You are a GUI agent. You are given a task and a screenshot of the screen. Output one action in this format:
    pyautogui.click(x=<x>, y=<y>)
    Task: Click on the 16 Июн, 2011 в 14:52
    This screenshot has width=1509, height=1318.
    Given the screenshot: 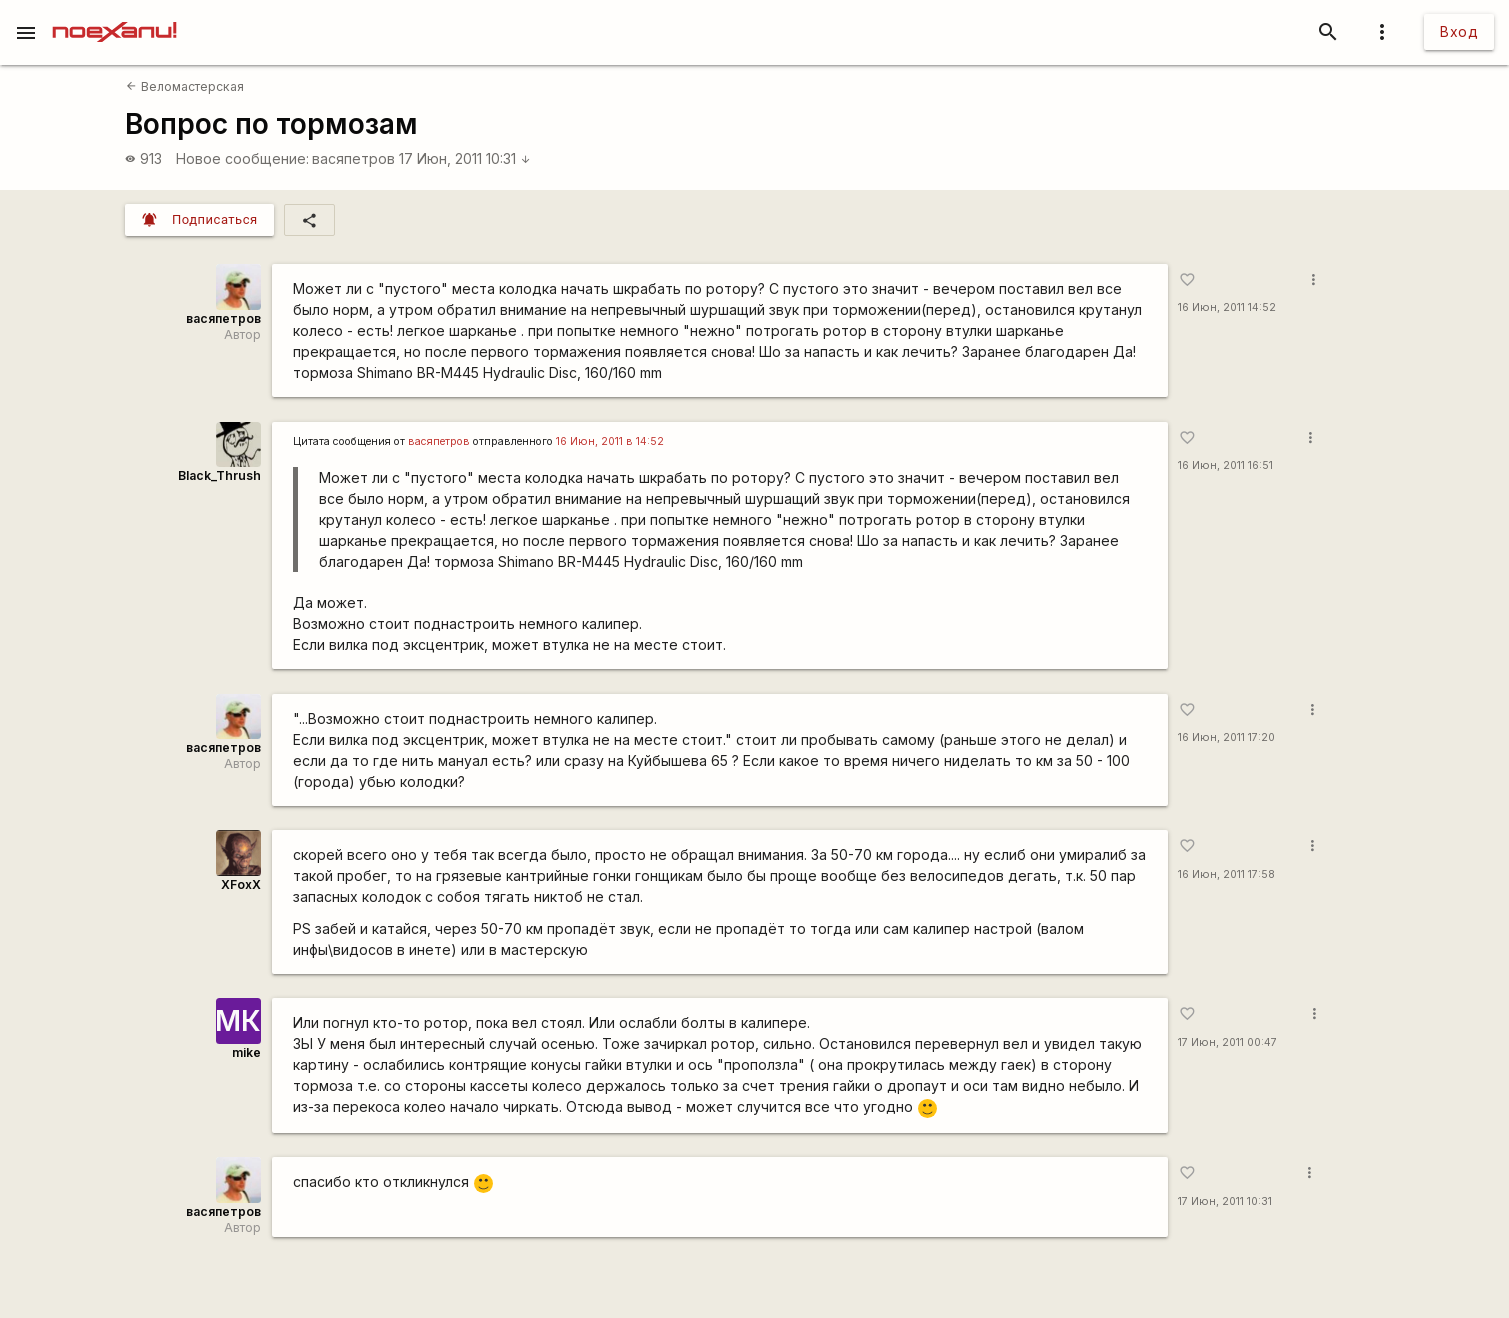 What is the action you would take?
    pyautogui.click(x=610, y=441)
    